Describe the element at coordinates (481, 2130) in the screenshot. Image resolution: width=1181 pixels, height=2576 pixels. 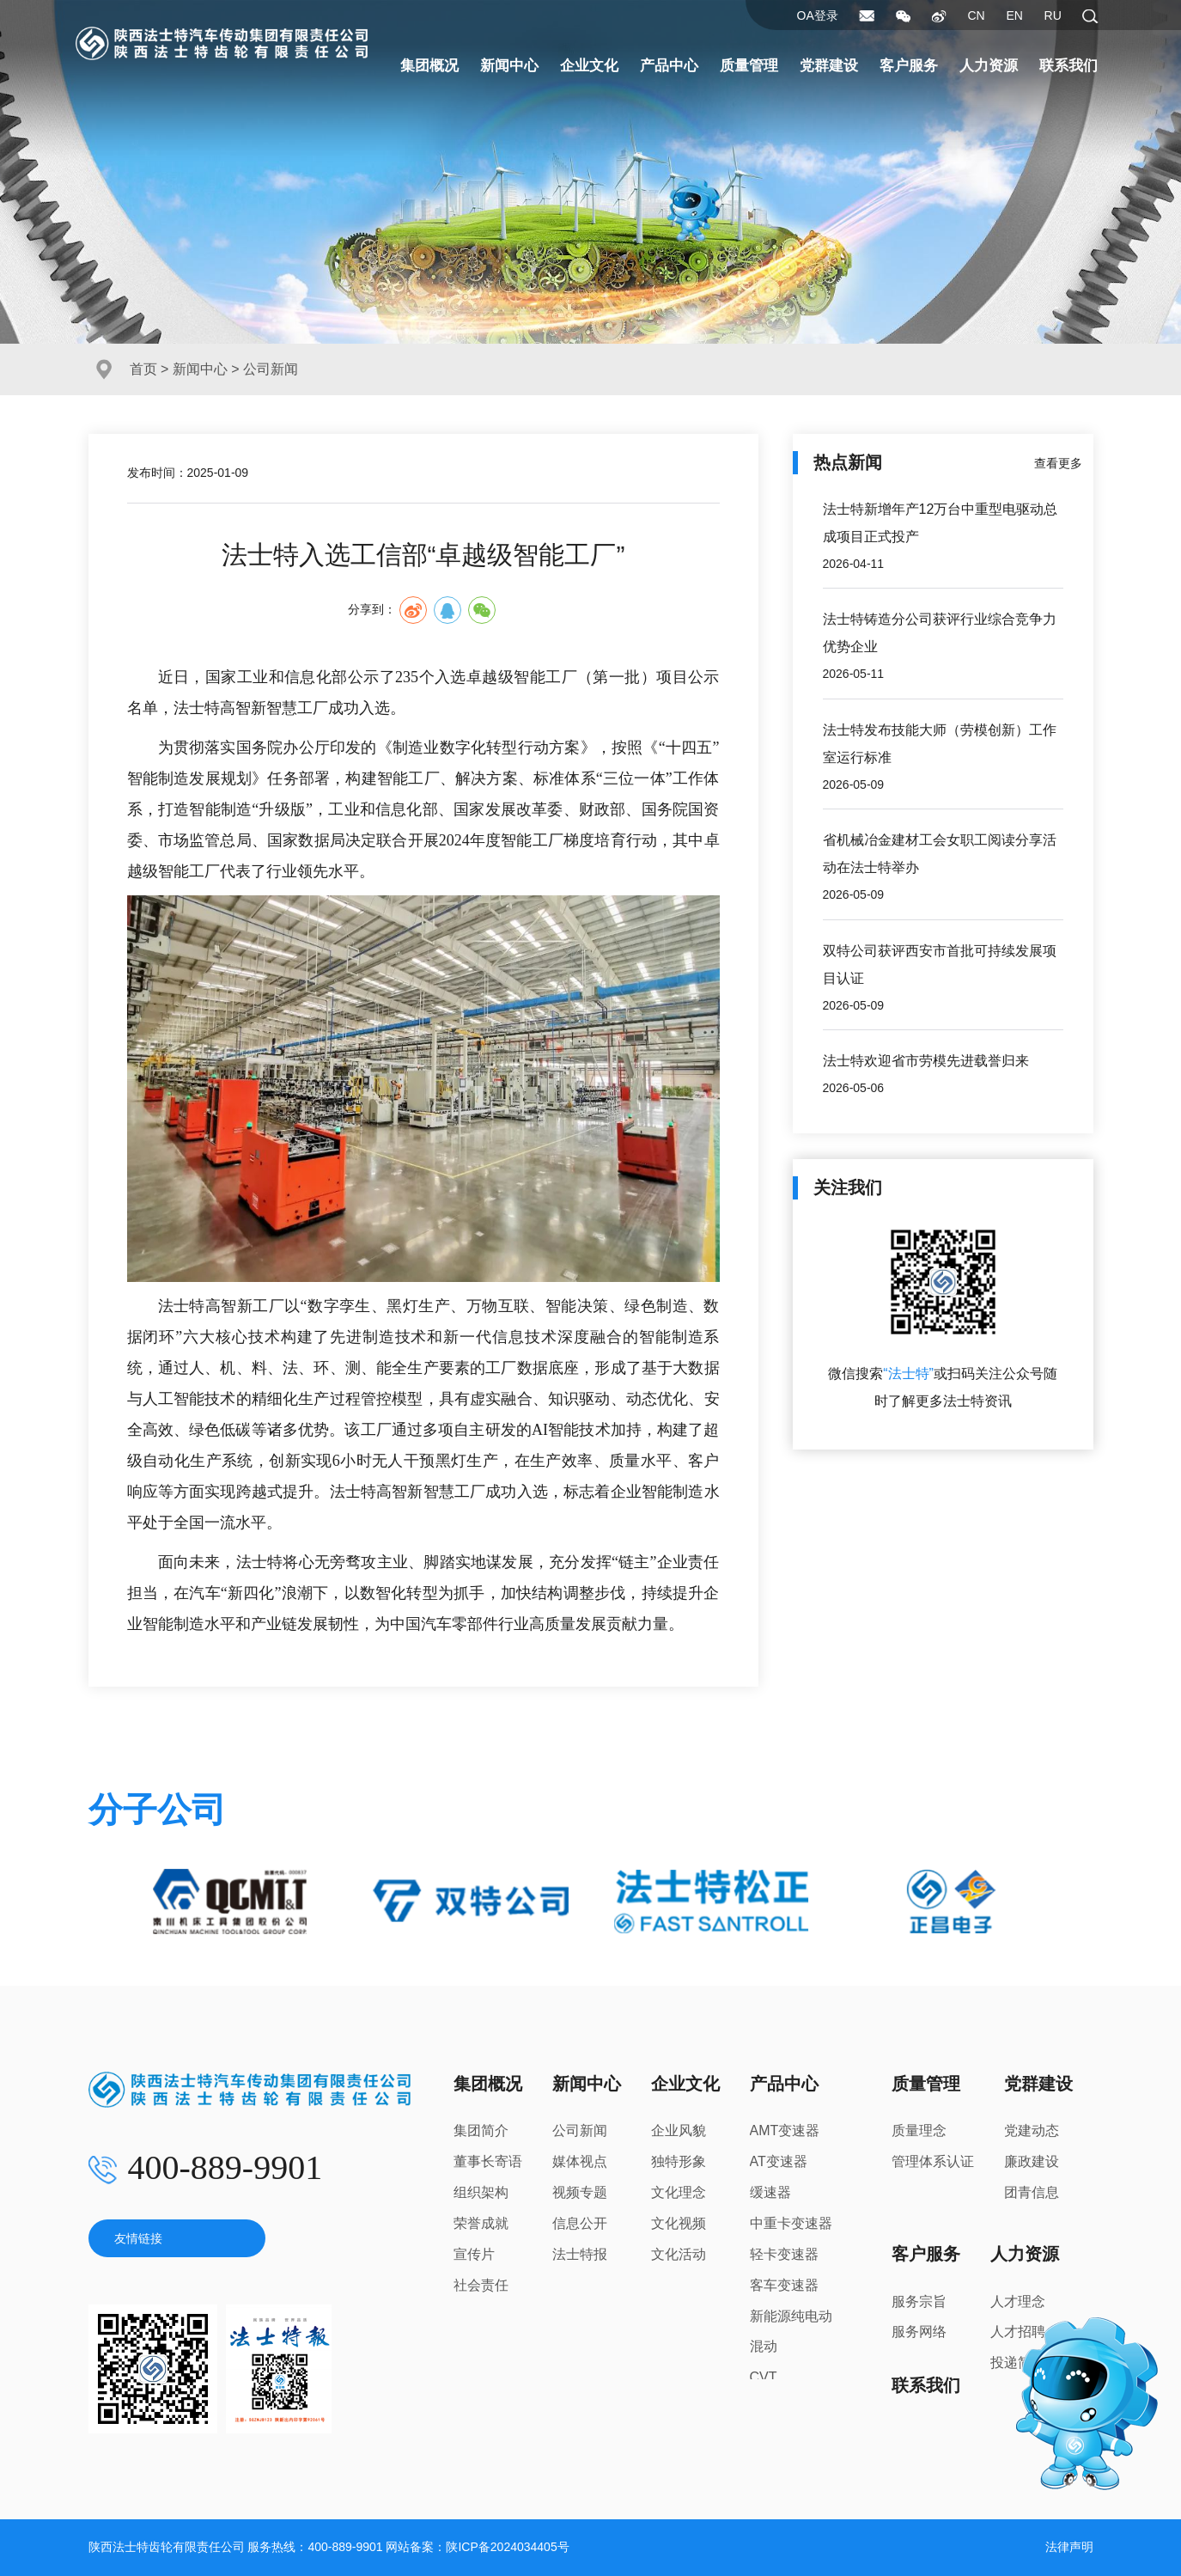
I see `集团简介` at that location.